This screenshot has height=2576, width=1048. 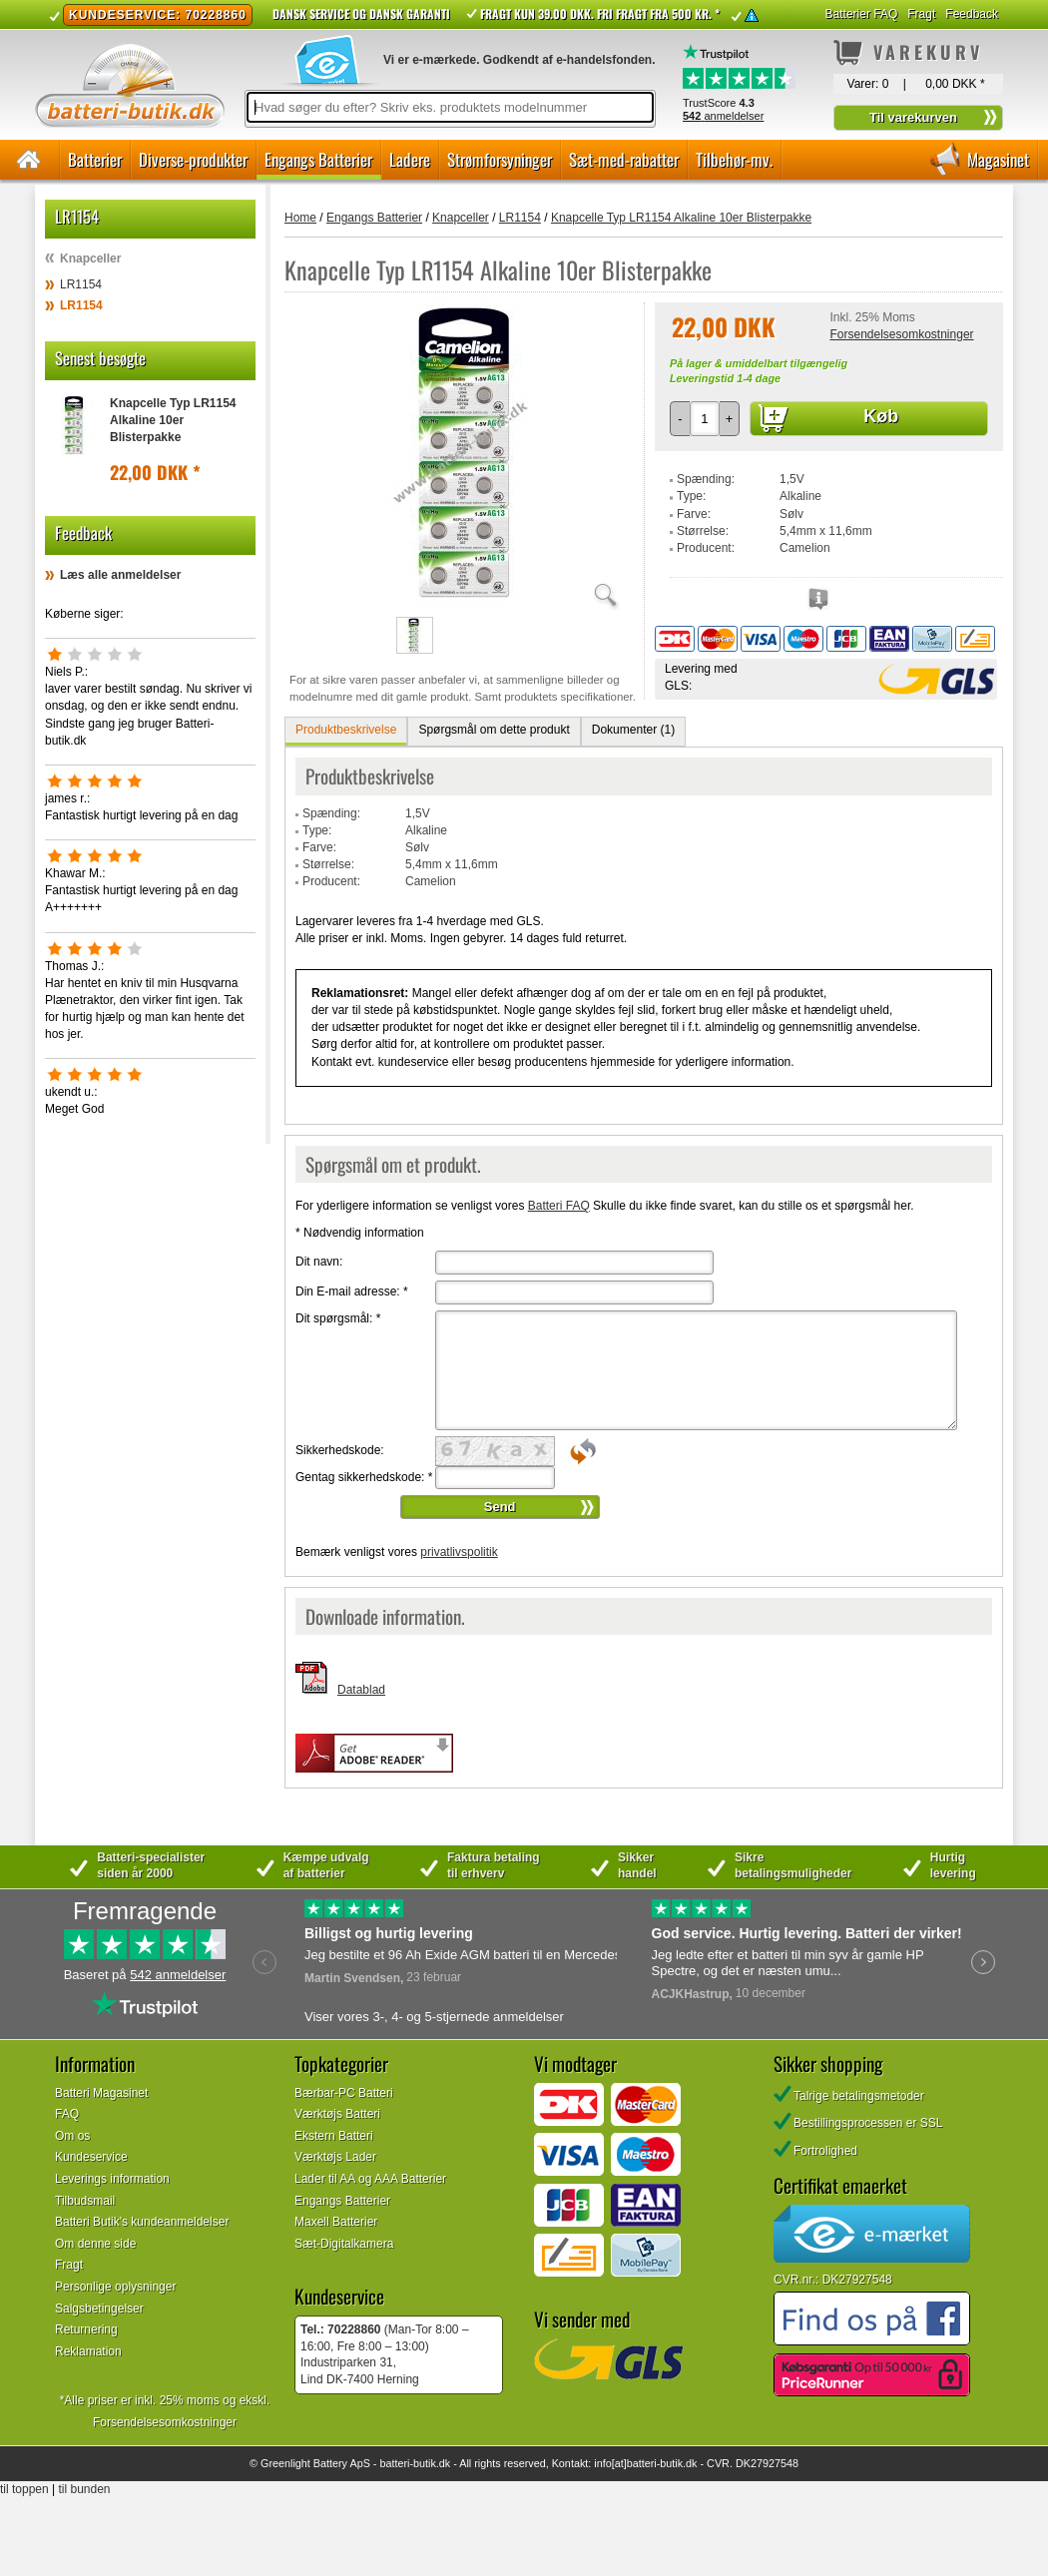 I want to click on Dit navn:, so click(x=318, y=1262).